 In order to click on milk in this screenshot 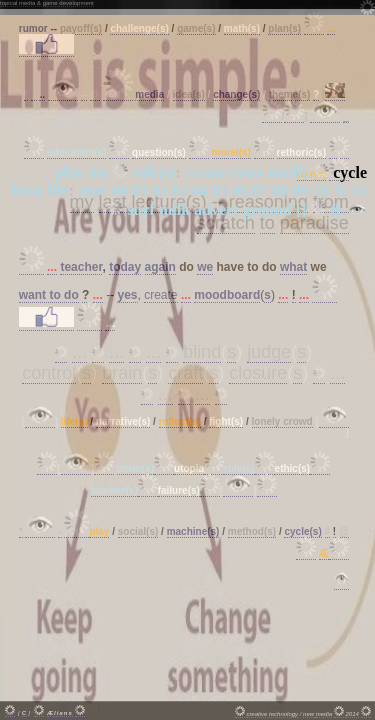, I will do `click(174, 209)`.